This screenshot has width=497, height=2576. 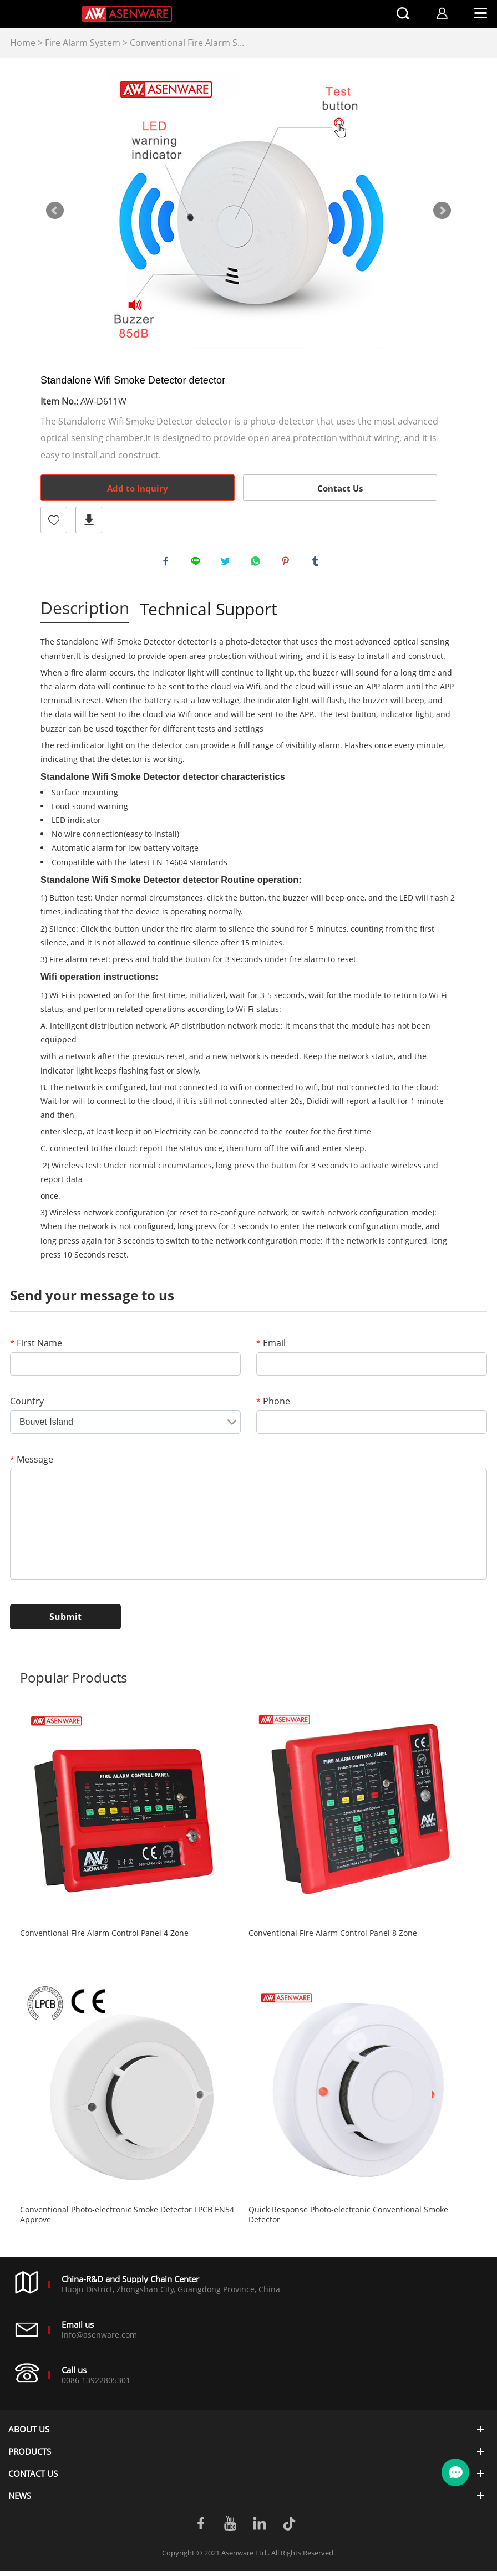 What do you see at coordinates (55, 210) in the screenshot?
I see `Prev` at bounding box center [55, 210].